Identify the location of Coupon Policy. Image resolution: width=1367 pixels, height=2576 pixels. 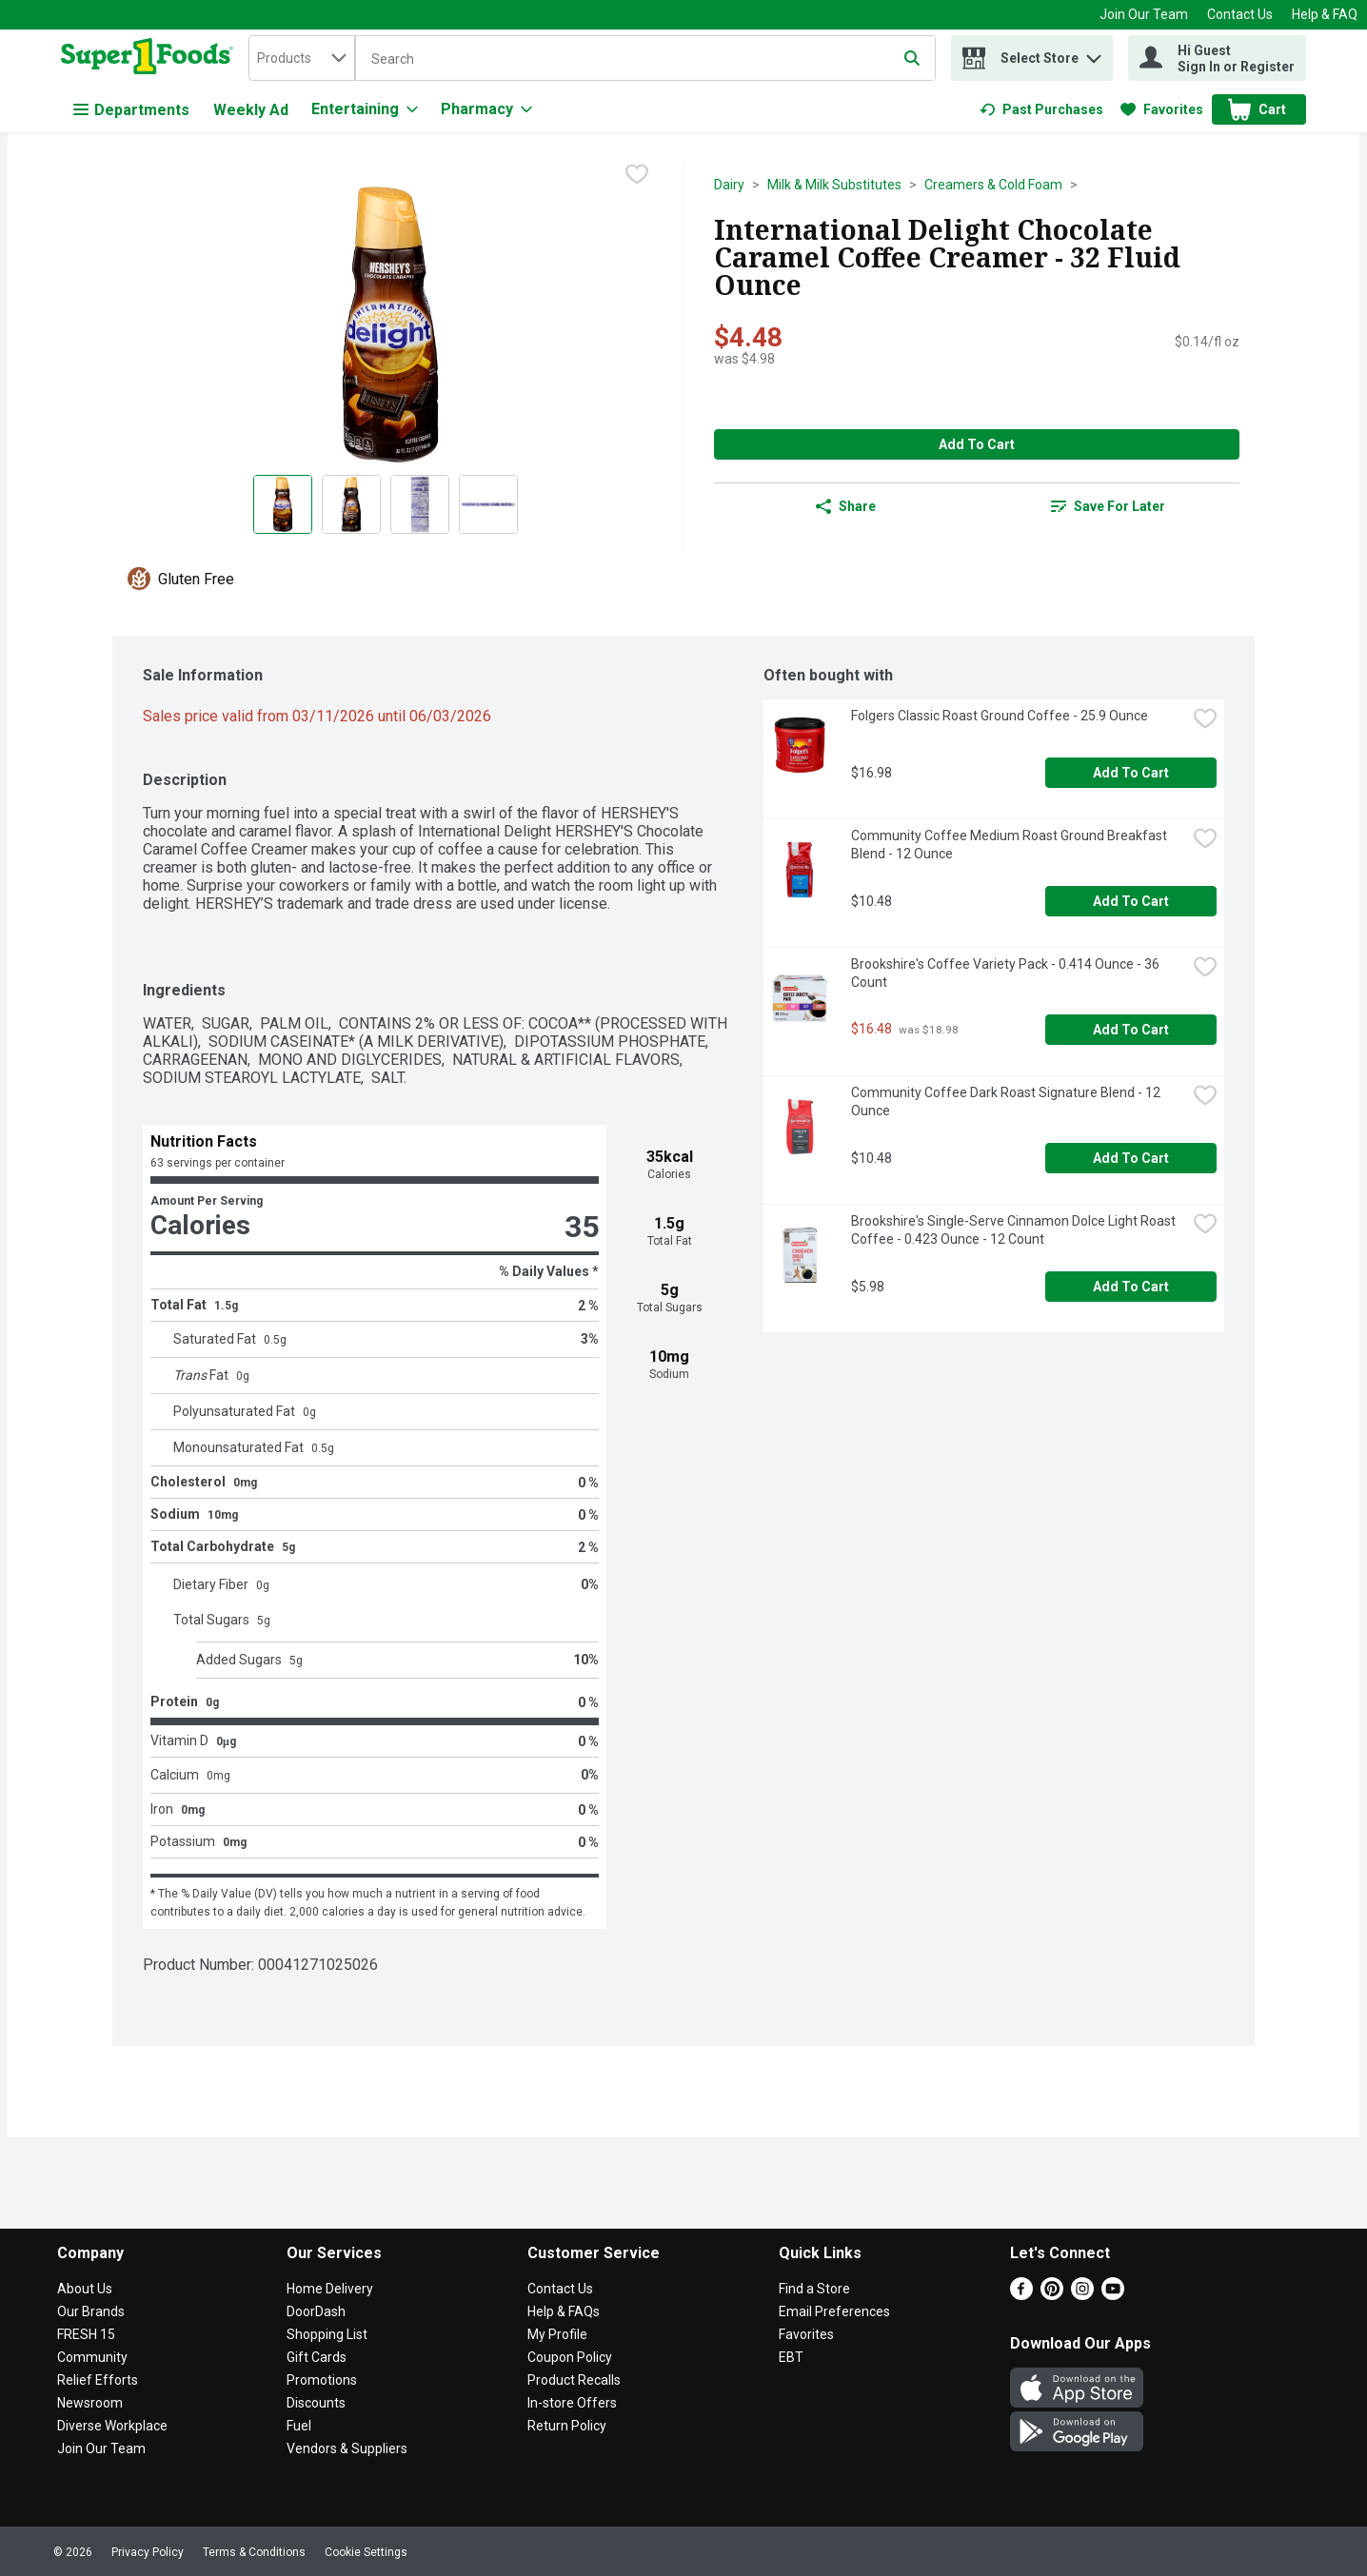
(569, 2357).